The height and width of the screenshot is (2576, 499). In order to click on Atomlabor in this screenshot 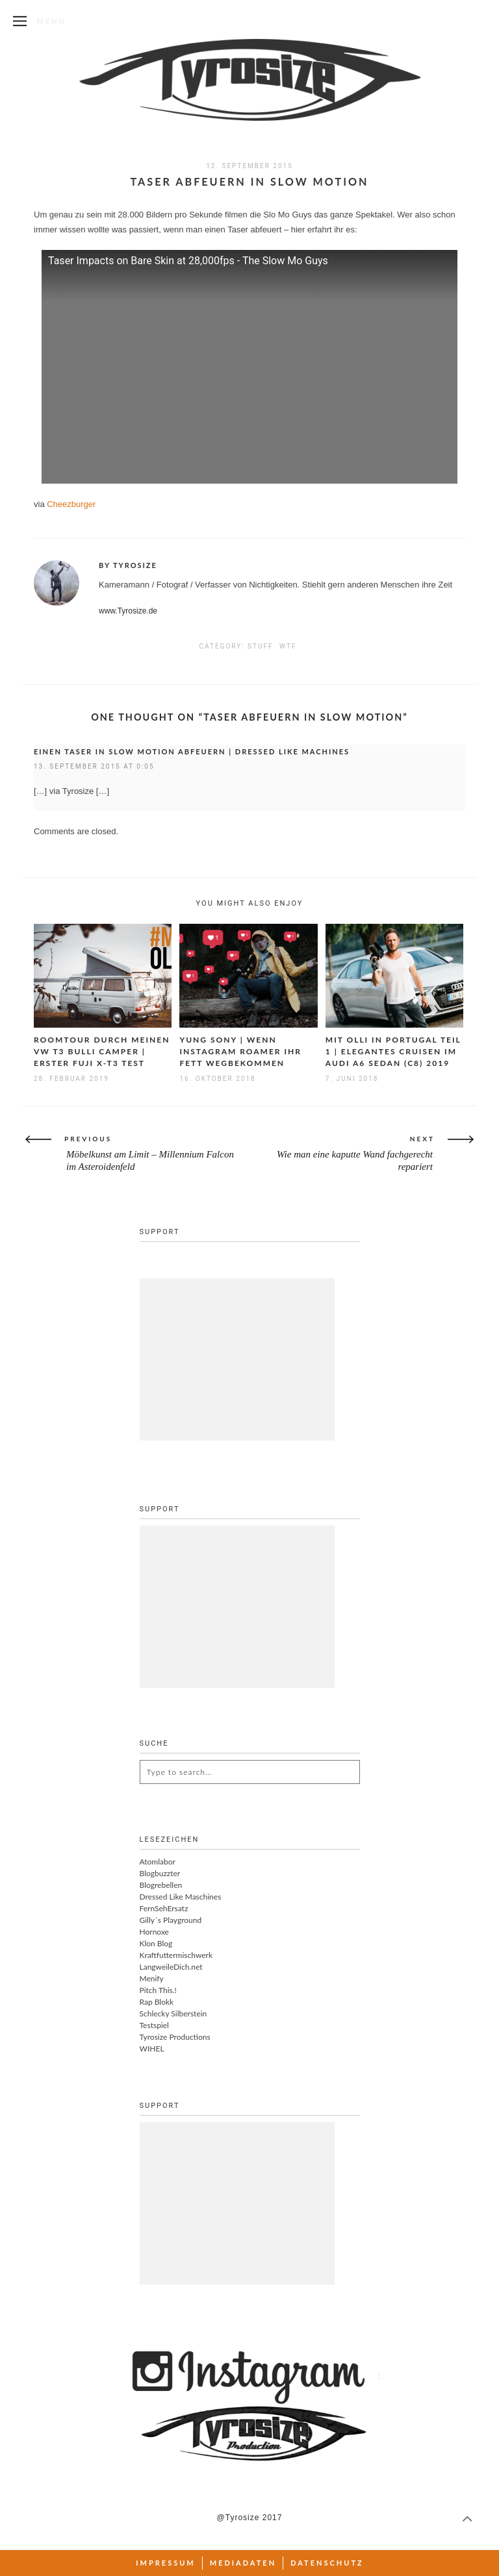, I will do `click(157, 1861)`.